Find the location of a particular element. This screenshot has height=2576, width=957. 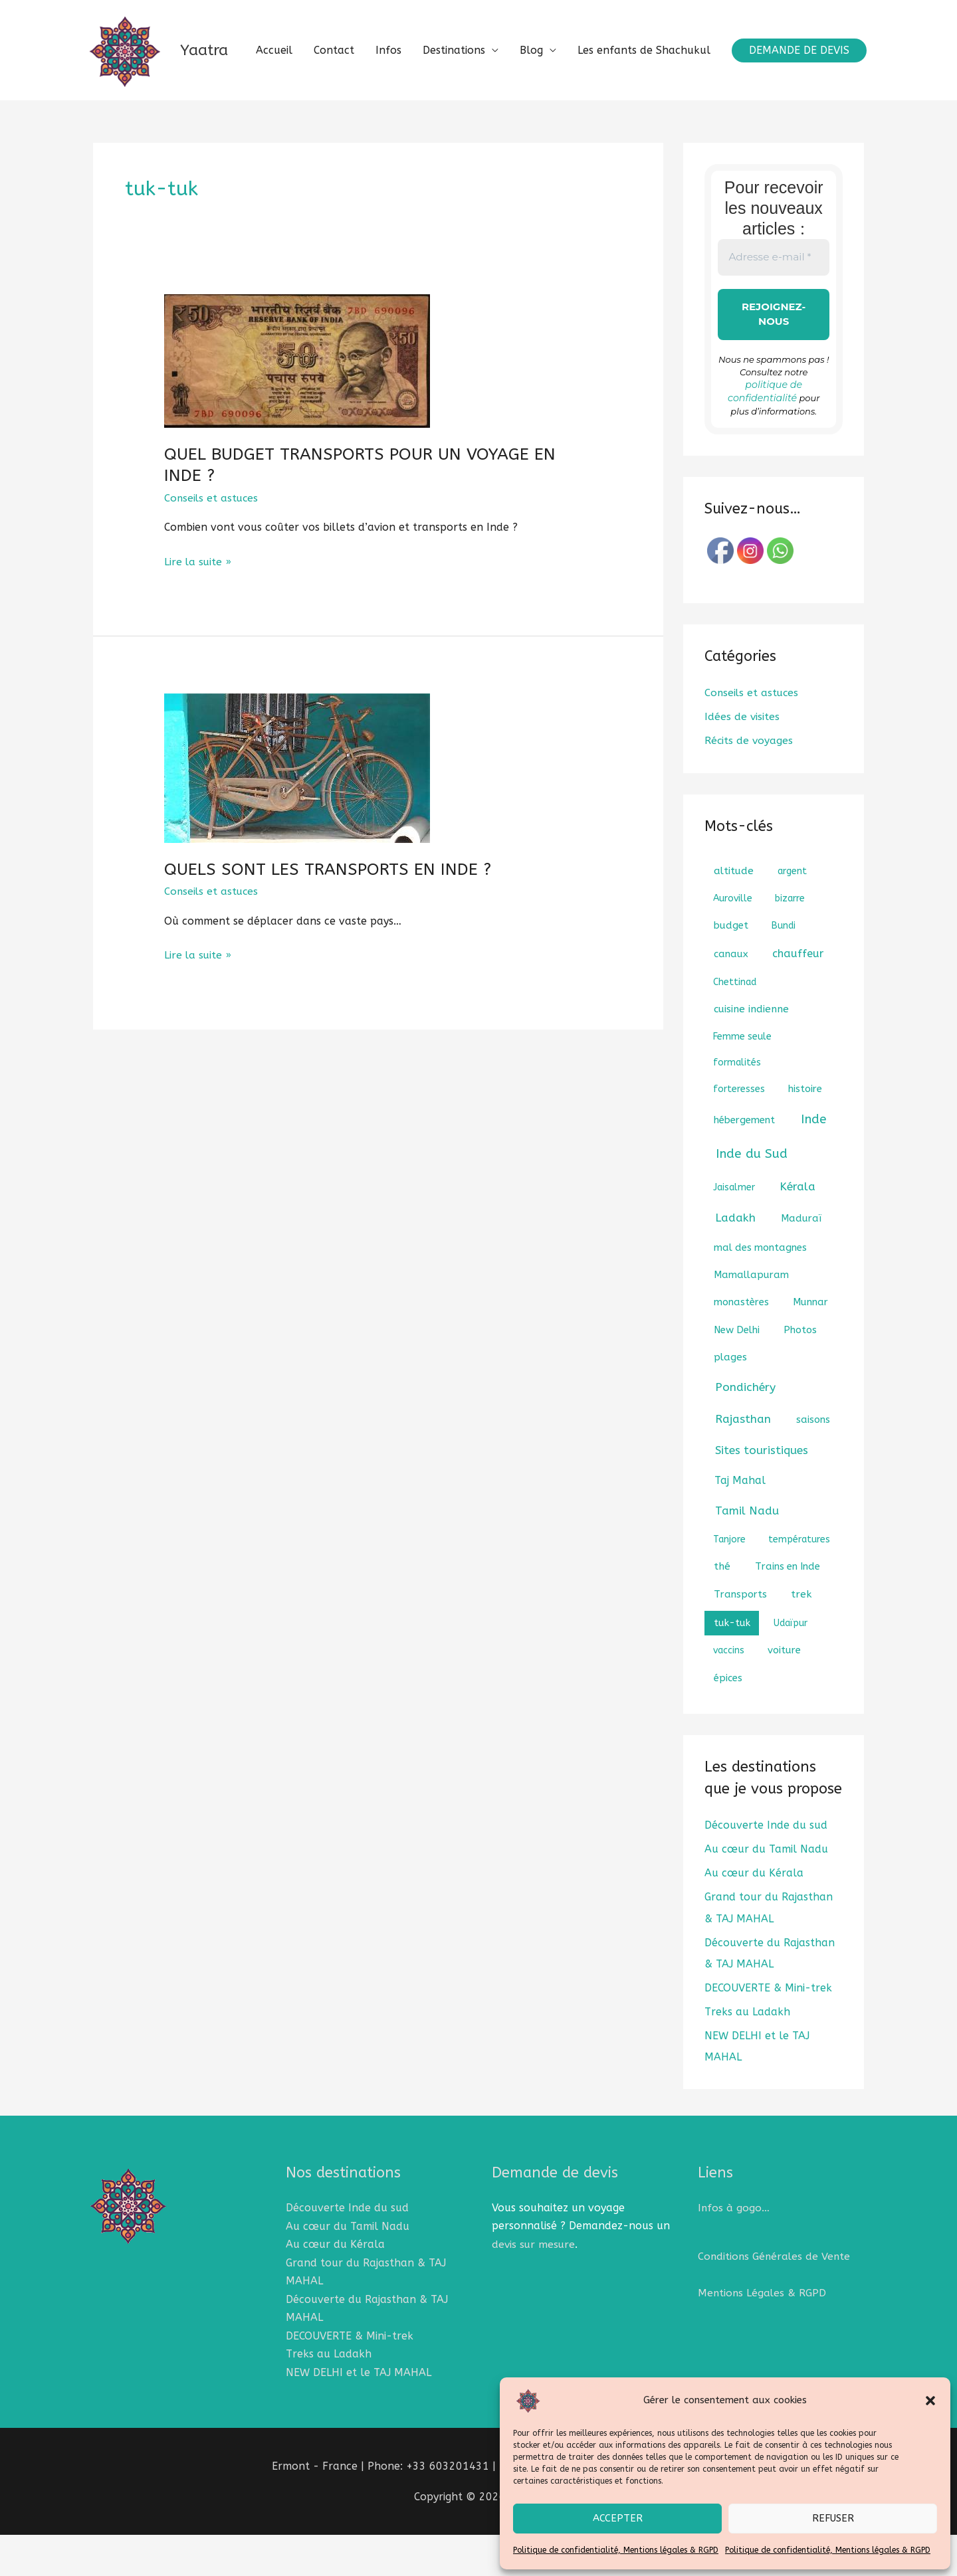

Mentions Légales & RGPD is located at coordinates (763, 2336).